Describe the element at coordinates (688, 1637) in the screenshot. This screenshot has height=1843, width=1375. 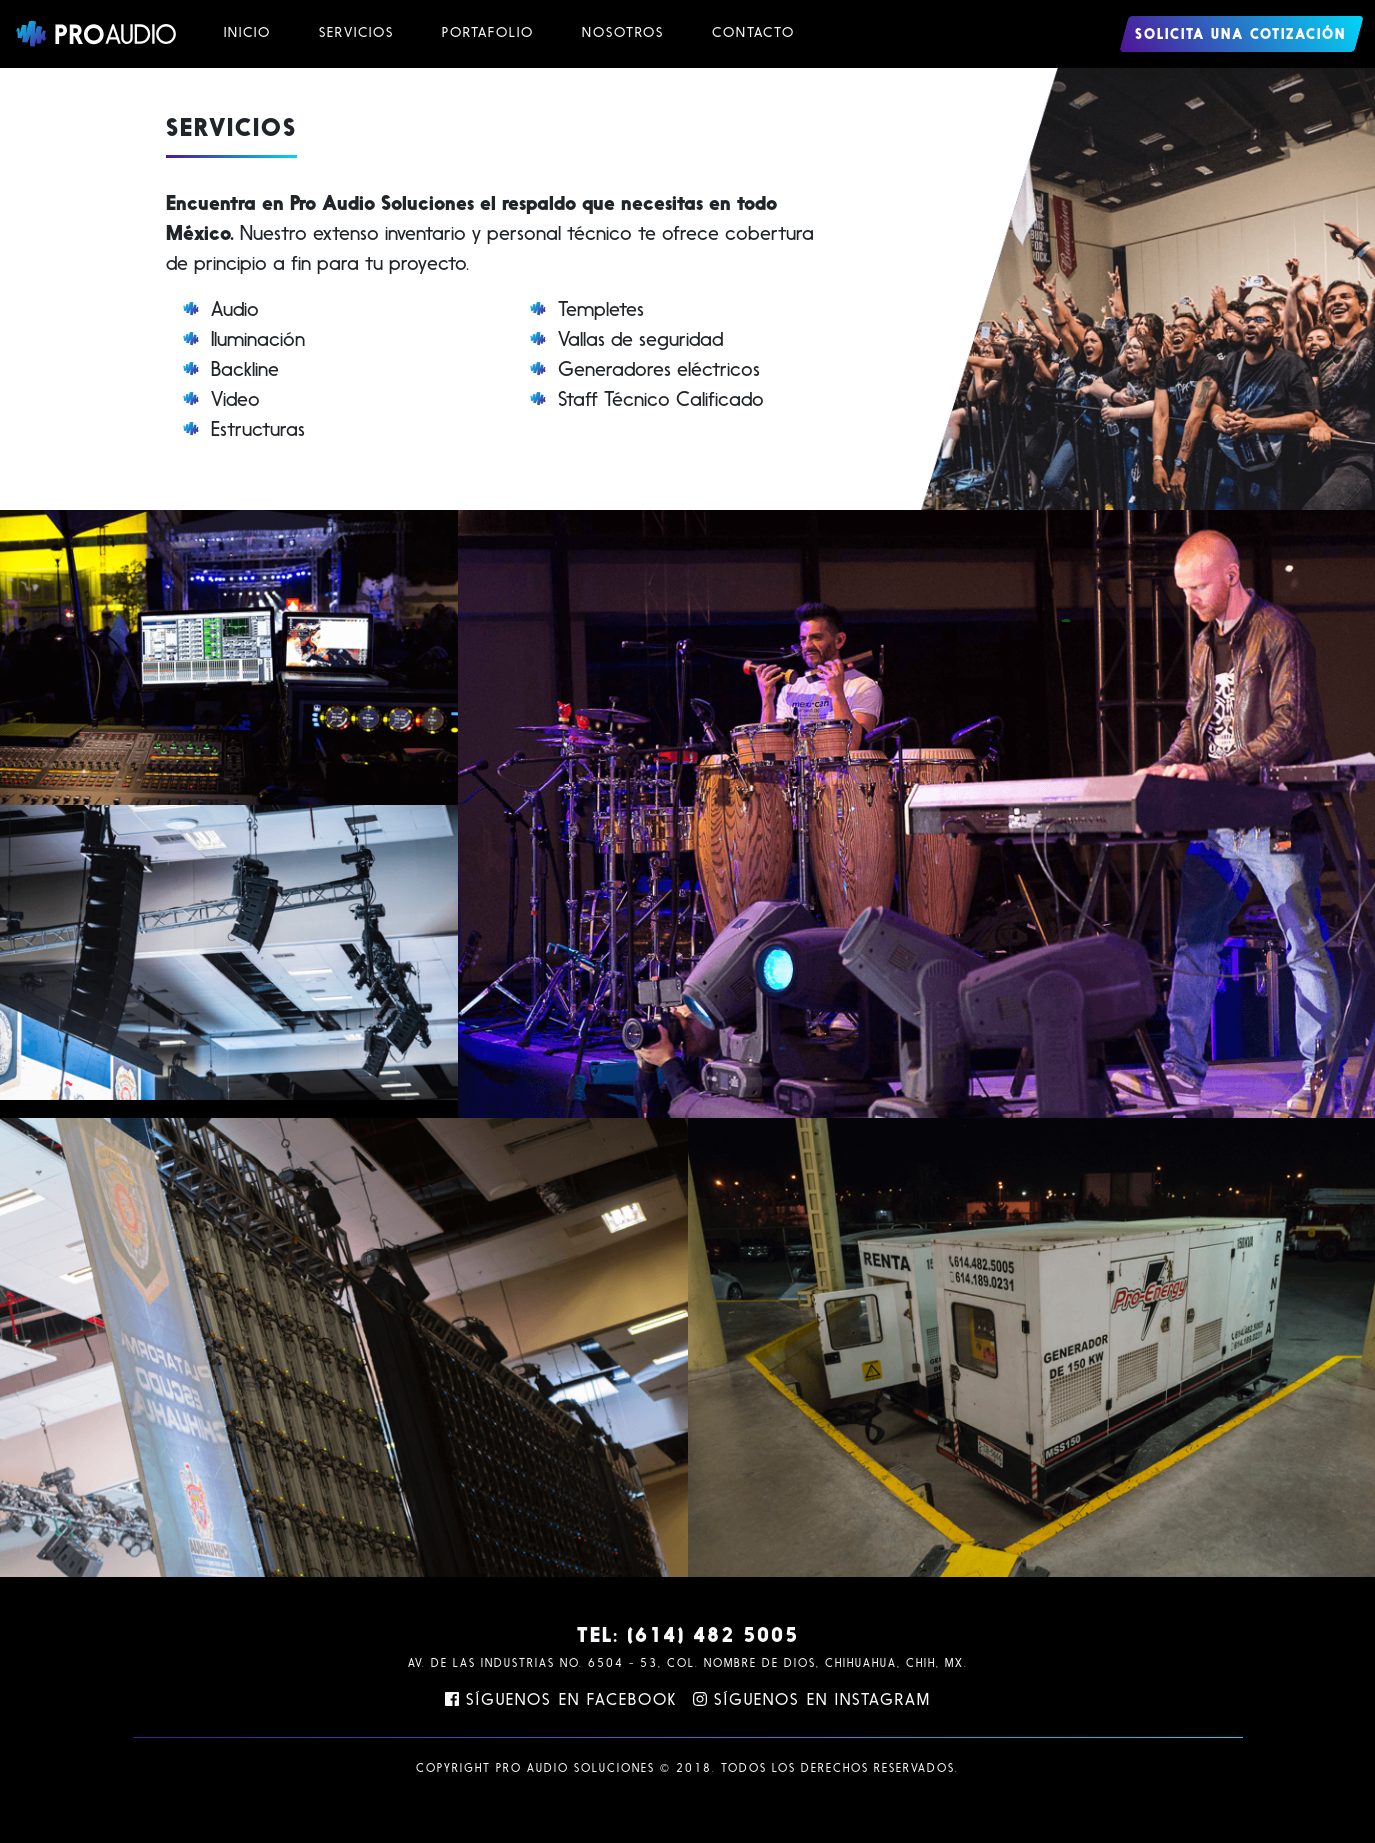
I see `TEL: (614) 482 5005` at that location.